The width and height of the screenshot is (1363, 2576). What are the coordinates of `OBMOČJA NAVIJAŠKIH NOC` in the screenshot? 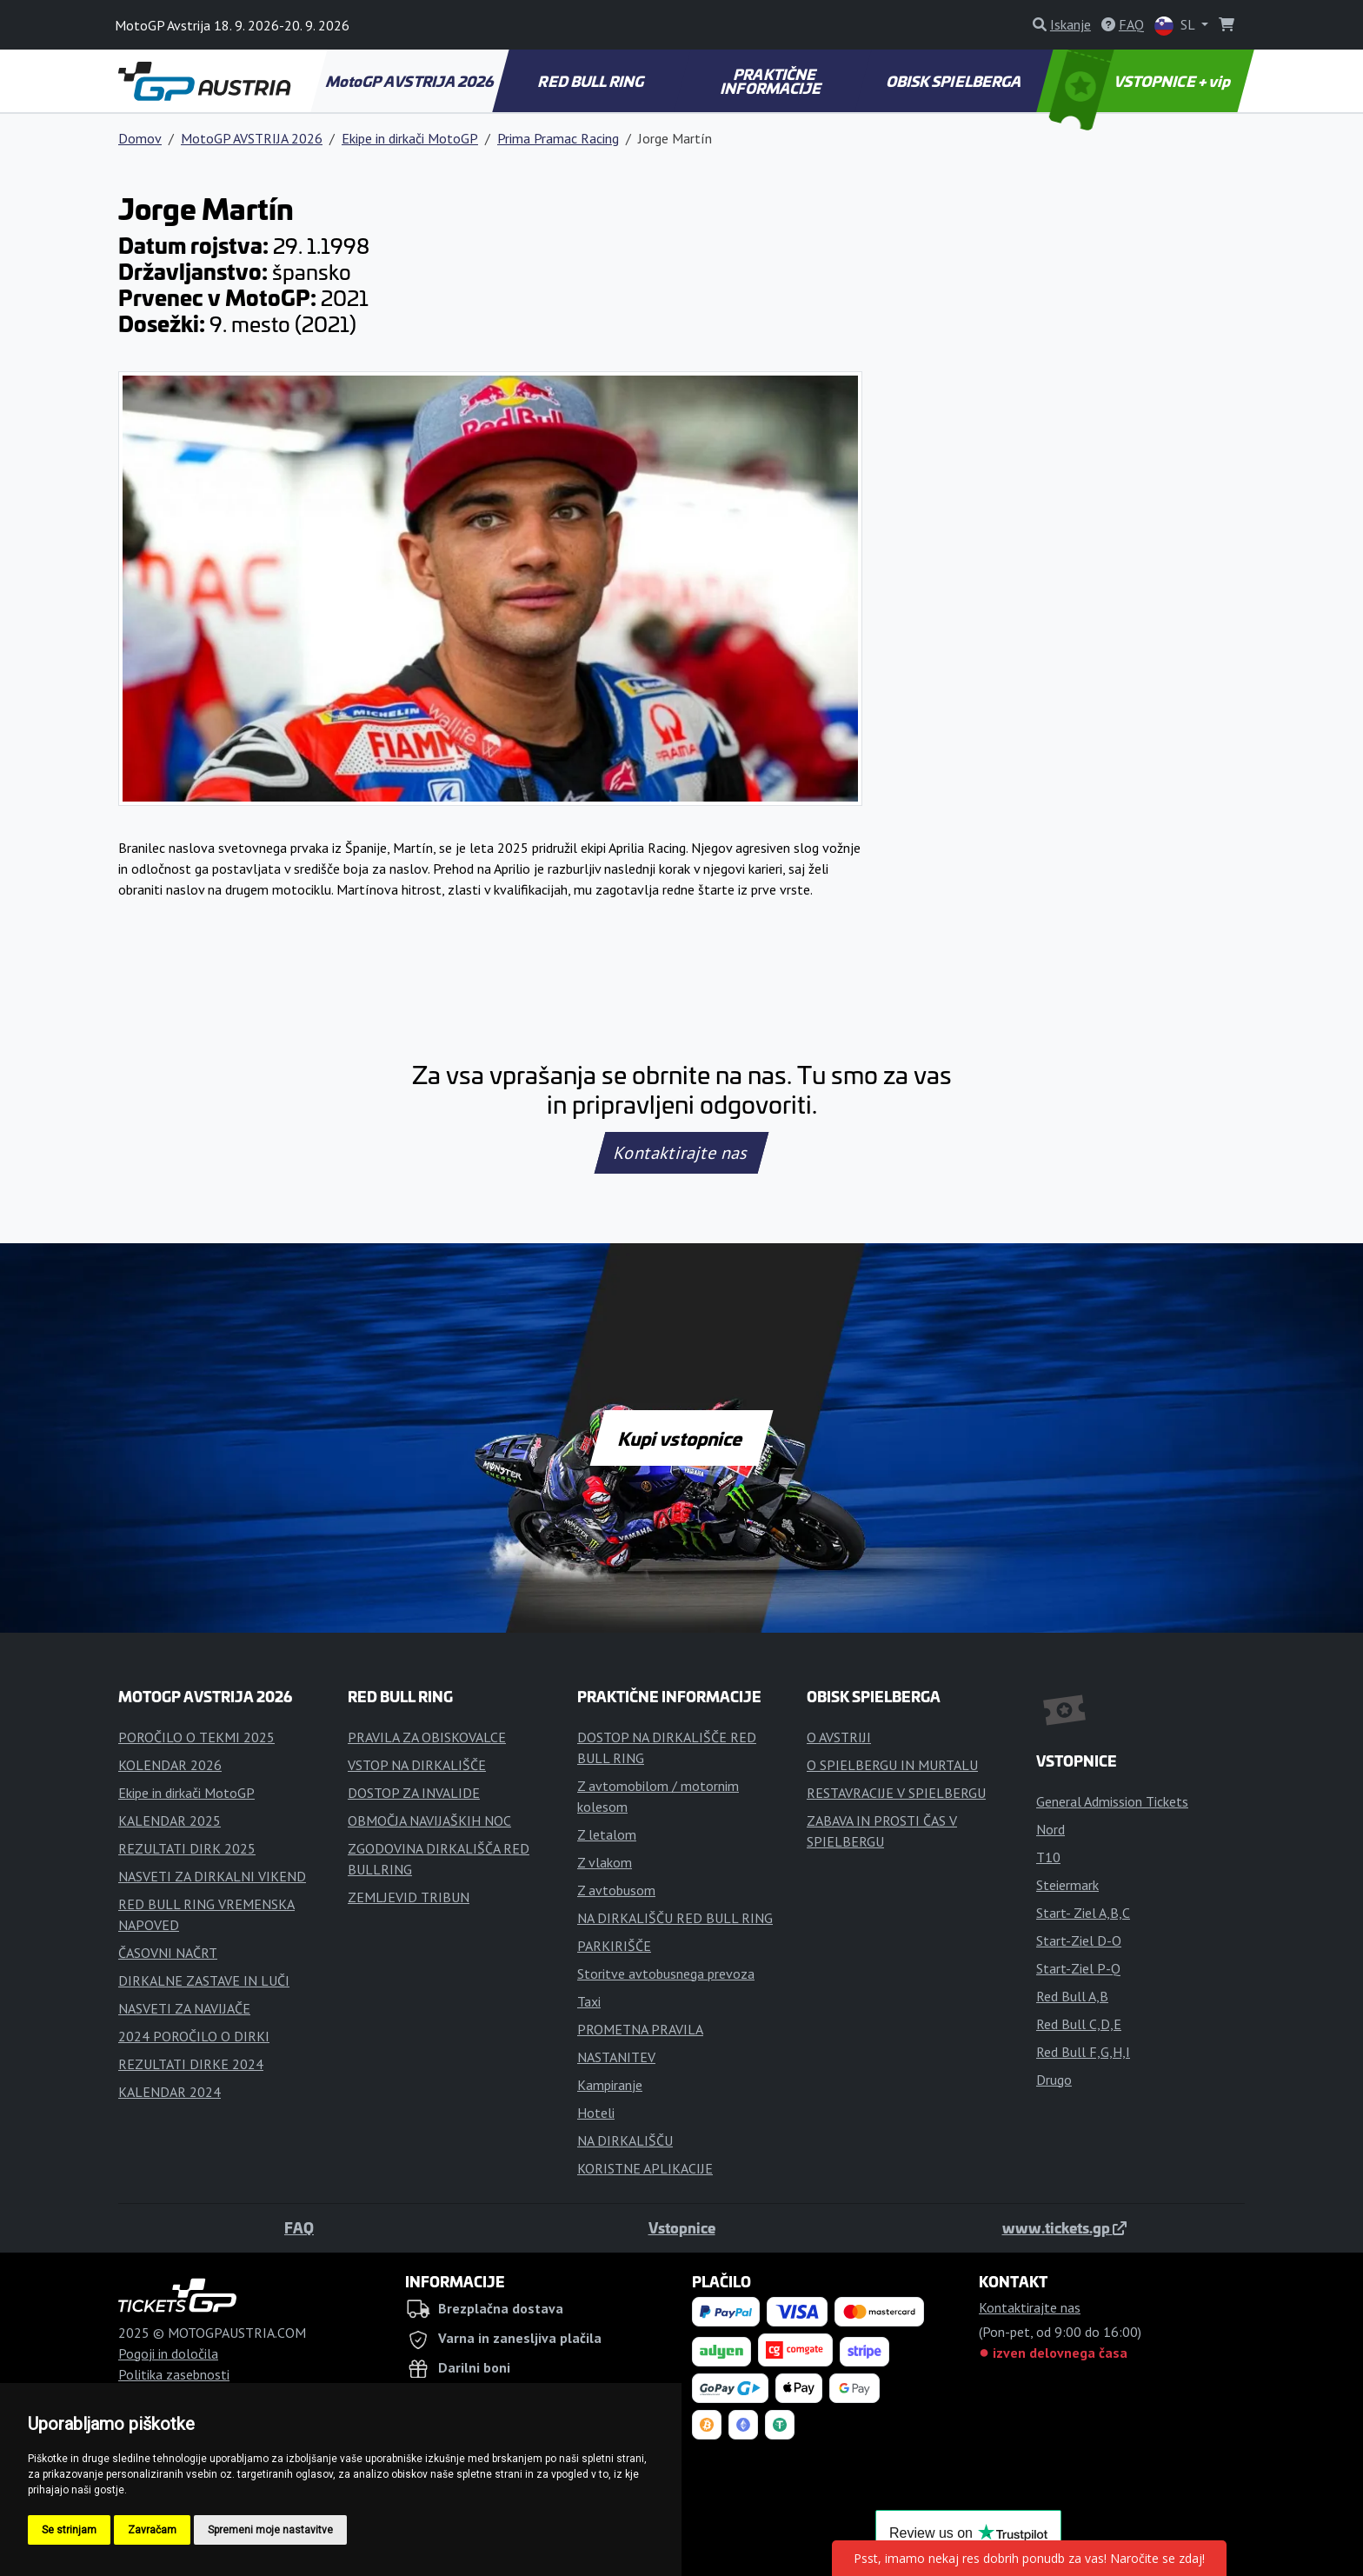 It's located at (429, 1820).